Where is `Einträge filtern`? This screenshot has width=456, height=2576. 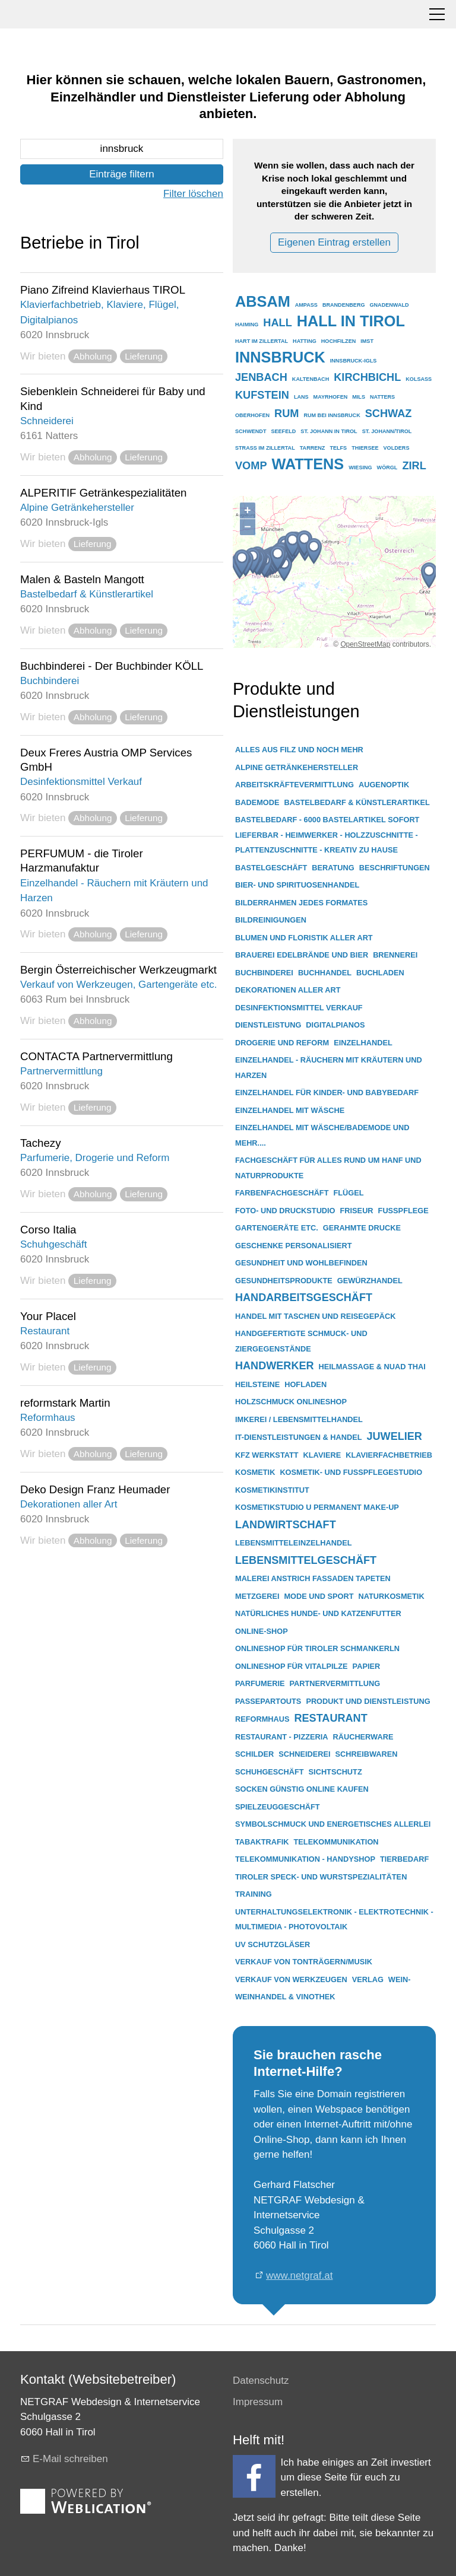 Einträge filtern is located at coordinates (121, 174).